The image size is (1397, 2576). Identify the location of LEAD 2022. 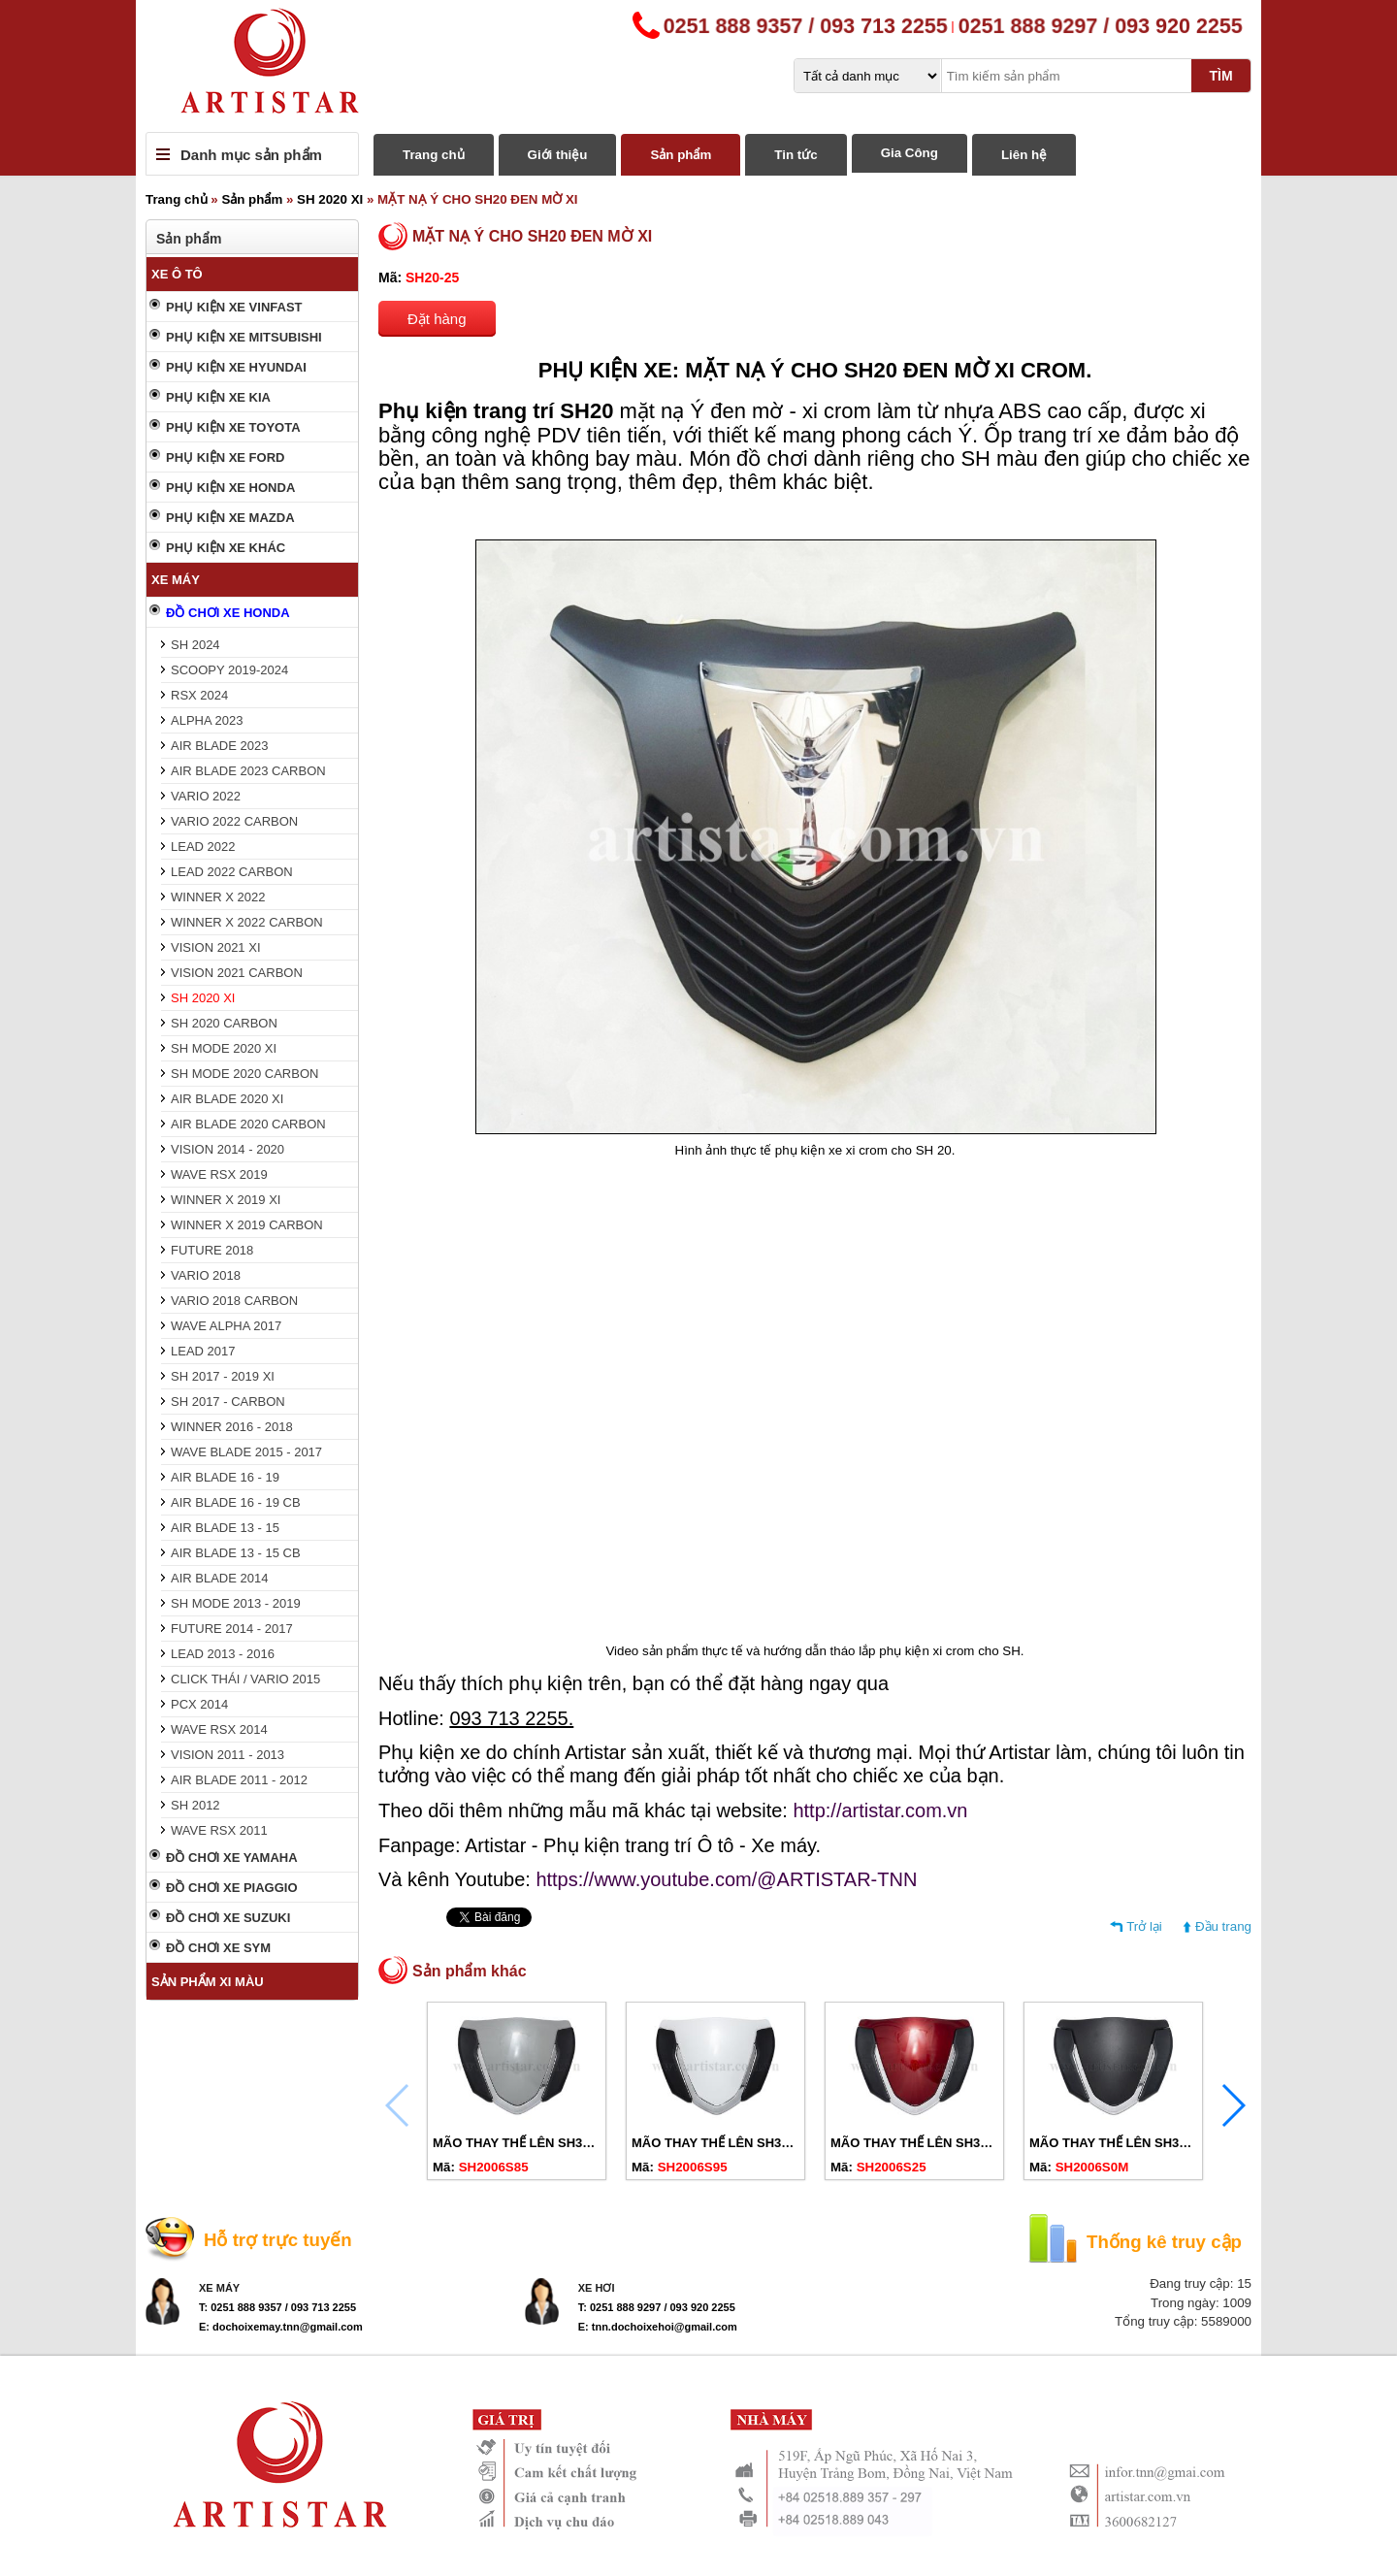
(203, 846).